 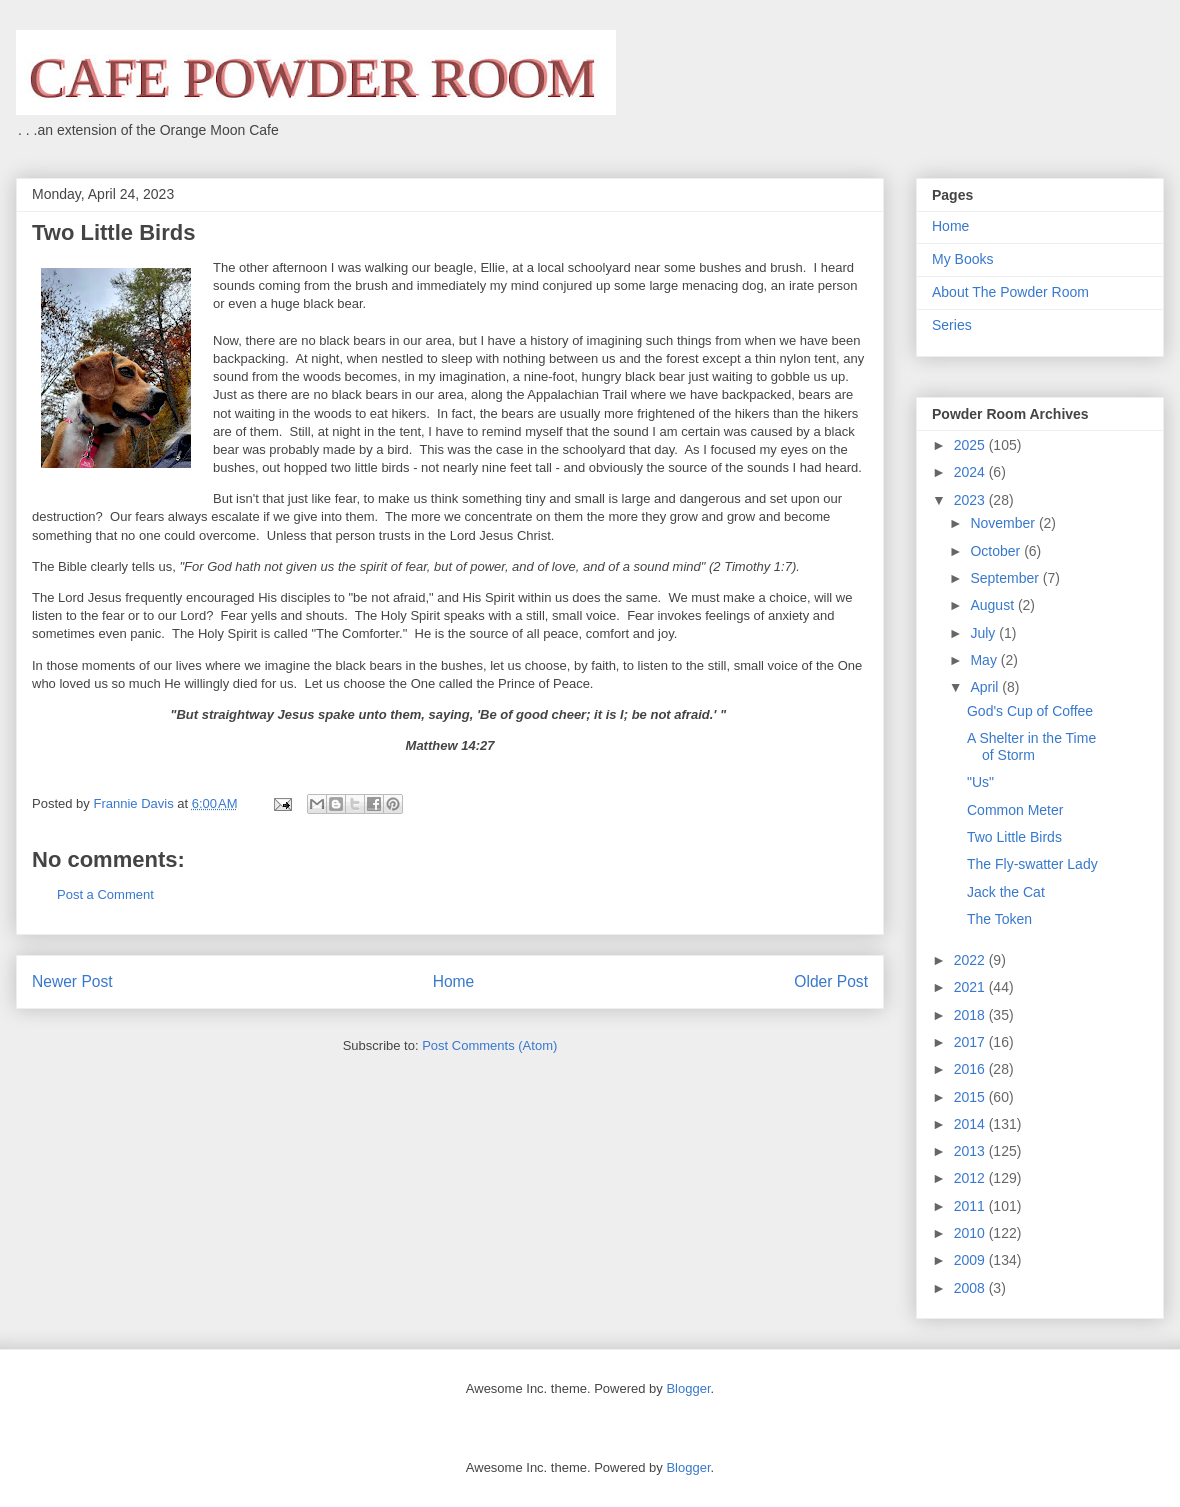 What do you see at coordinates (971, 960) in the screenshot?
I see `2022` at bounding box center [971, 960].